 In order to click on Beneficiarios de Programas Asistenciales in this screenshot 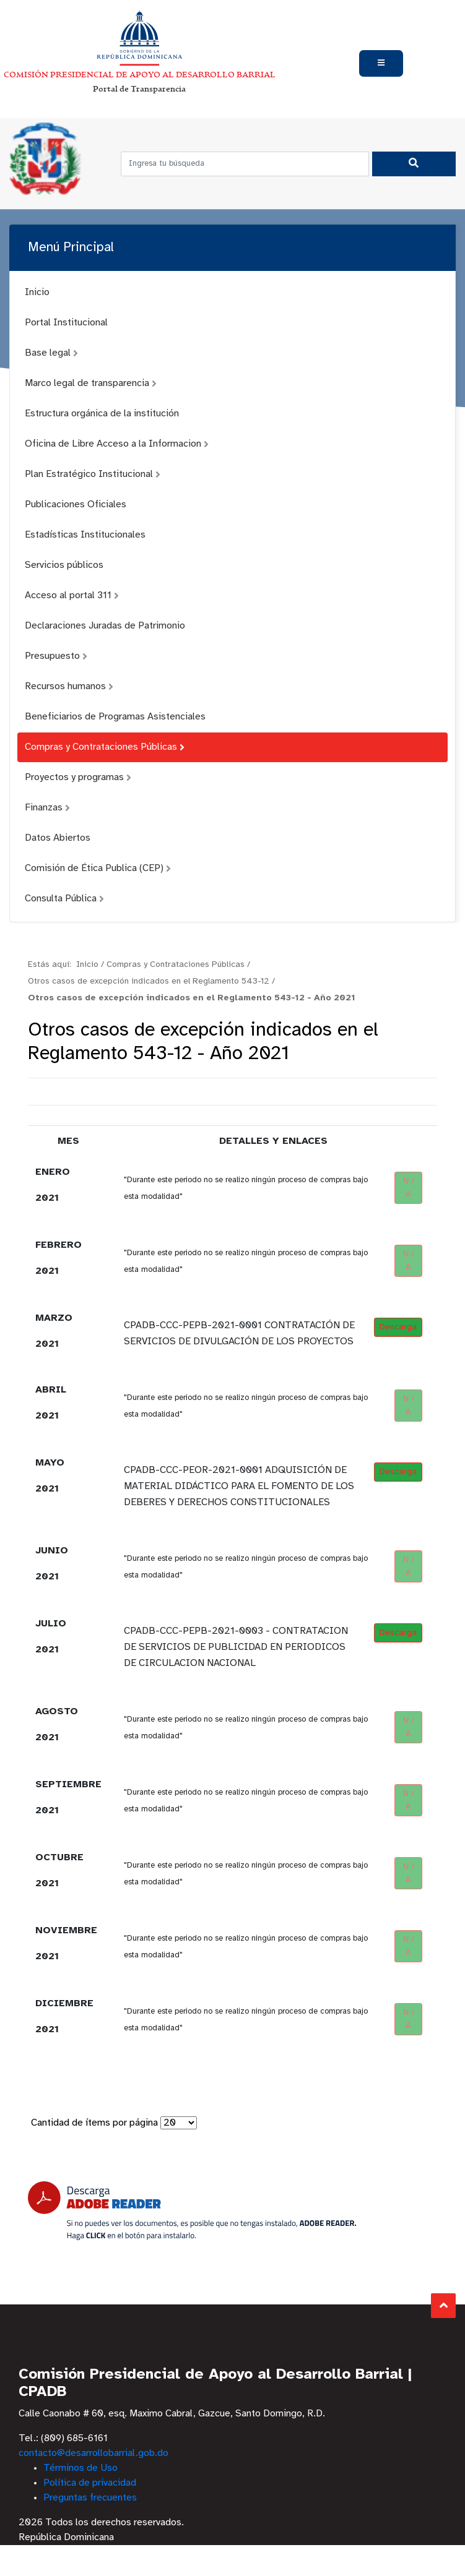, I will do `click(115, 716)`.